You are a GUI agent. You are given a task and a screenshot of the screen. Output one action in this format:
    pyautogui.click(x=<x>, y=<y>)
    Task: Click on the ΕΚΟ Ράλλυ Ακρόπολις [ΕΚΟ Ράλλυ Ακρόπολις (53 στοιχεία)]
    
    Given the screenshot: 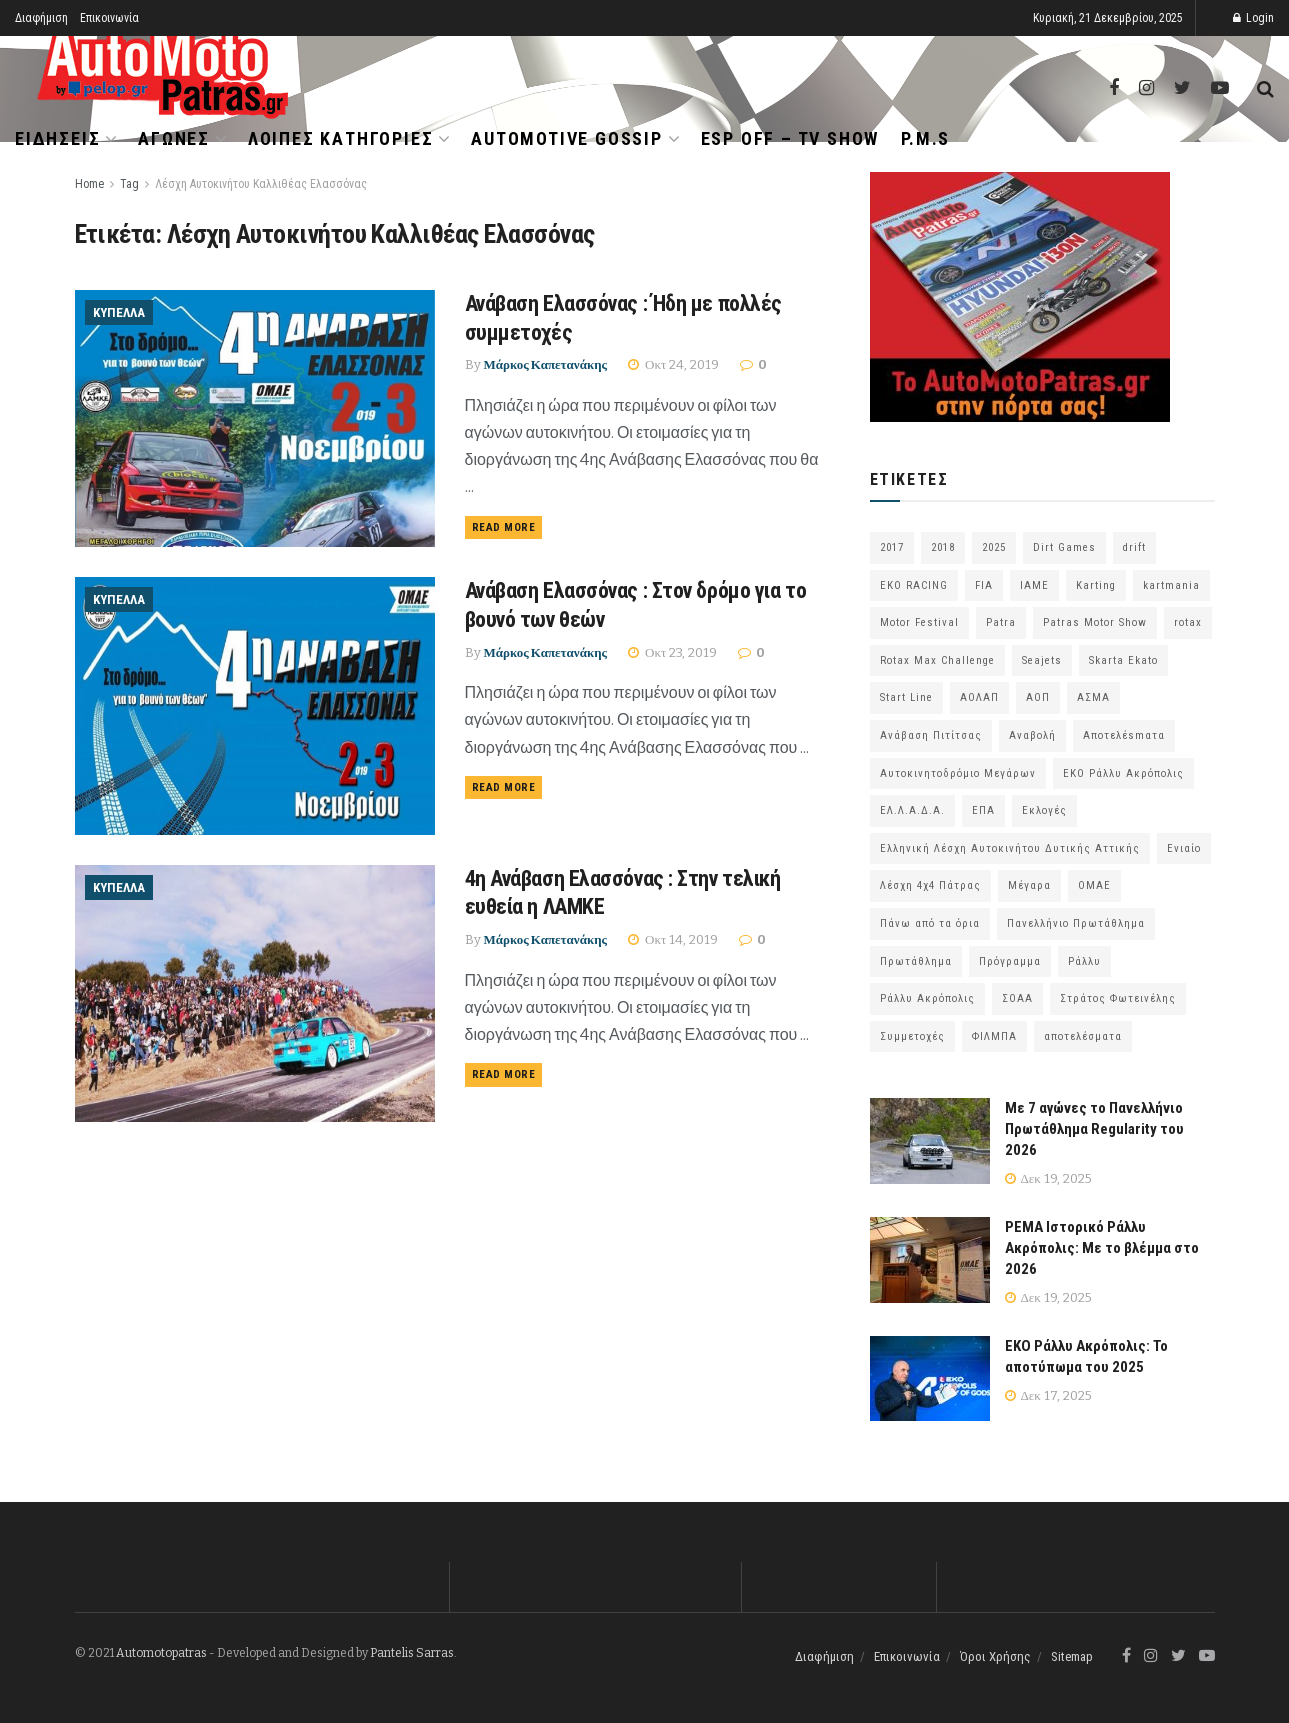 What is the action you would take?
    pyautogui.click(x=1123, y=773)
    